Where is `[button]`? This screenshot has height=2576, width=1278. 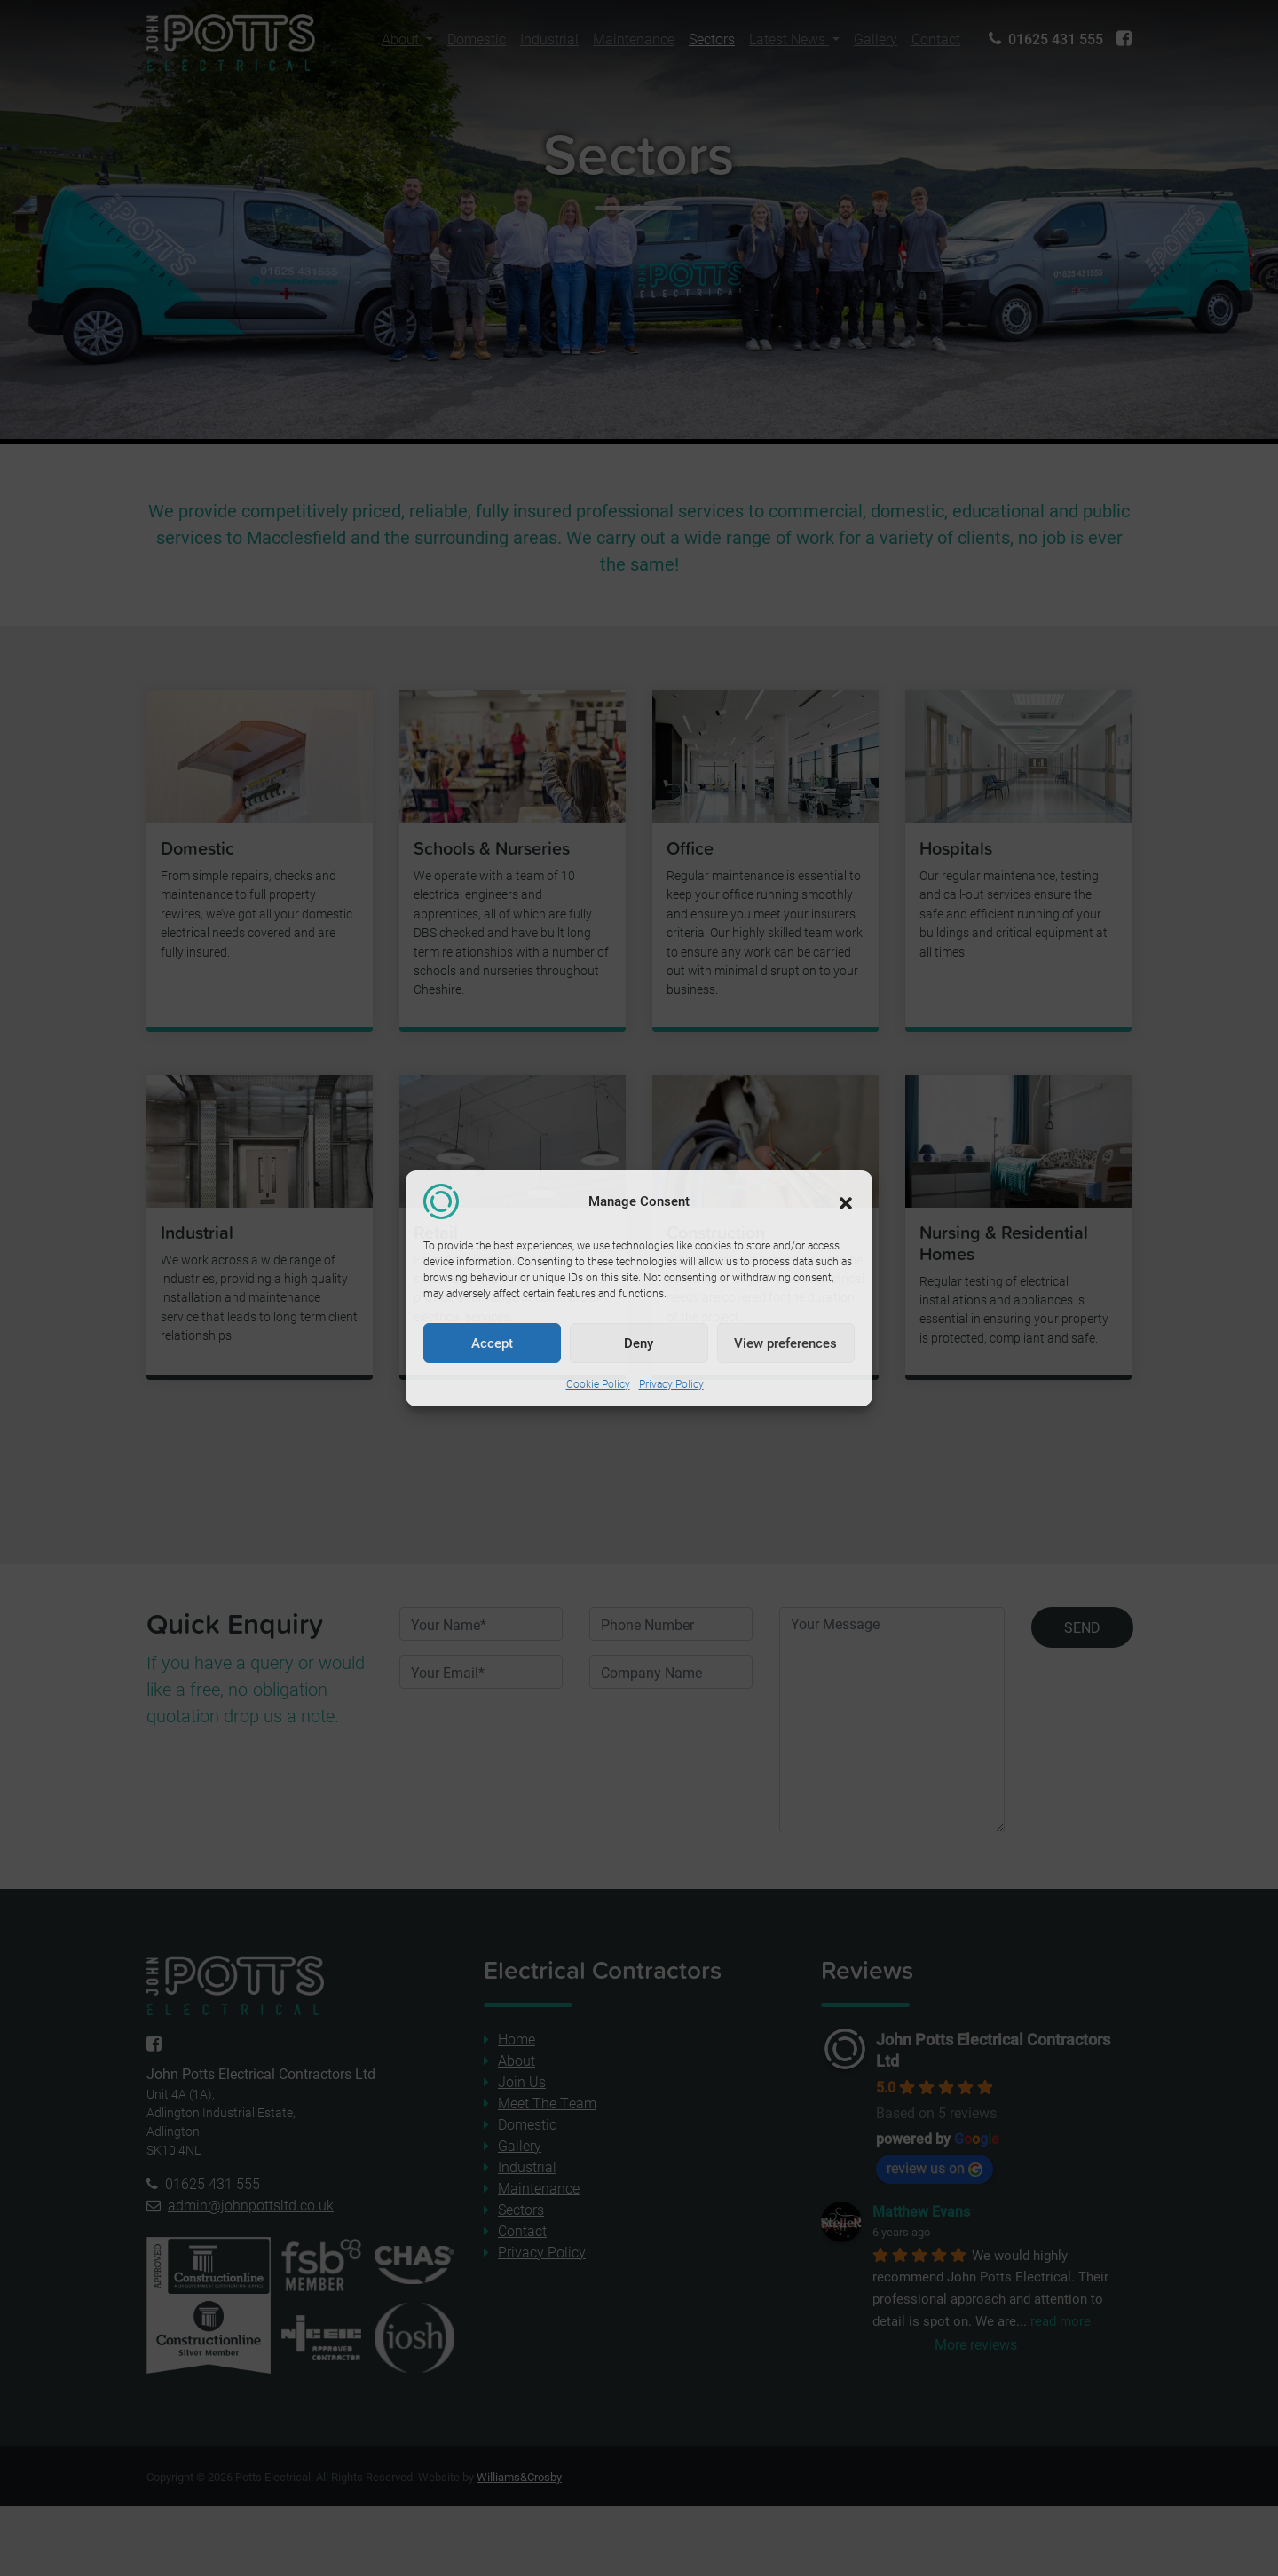 [button] is located at coordinates (846, 1201).